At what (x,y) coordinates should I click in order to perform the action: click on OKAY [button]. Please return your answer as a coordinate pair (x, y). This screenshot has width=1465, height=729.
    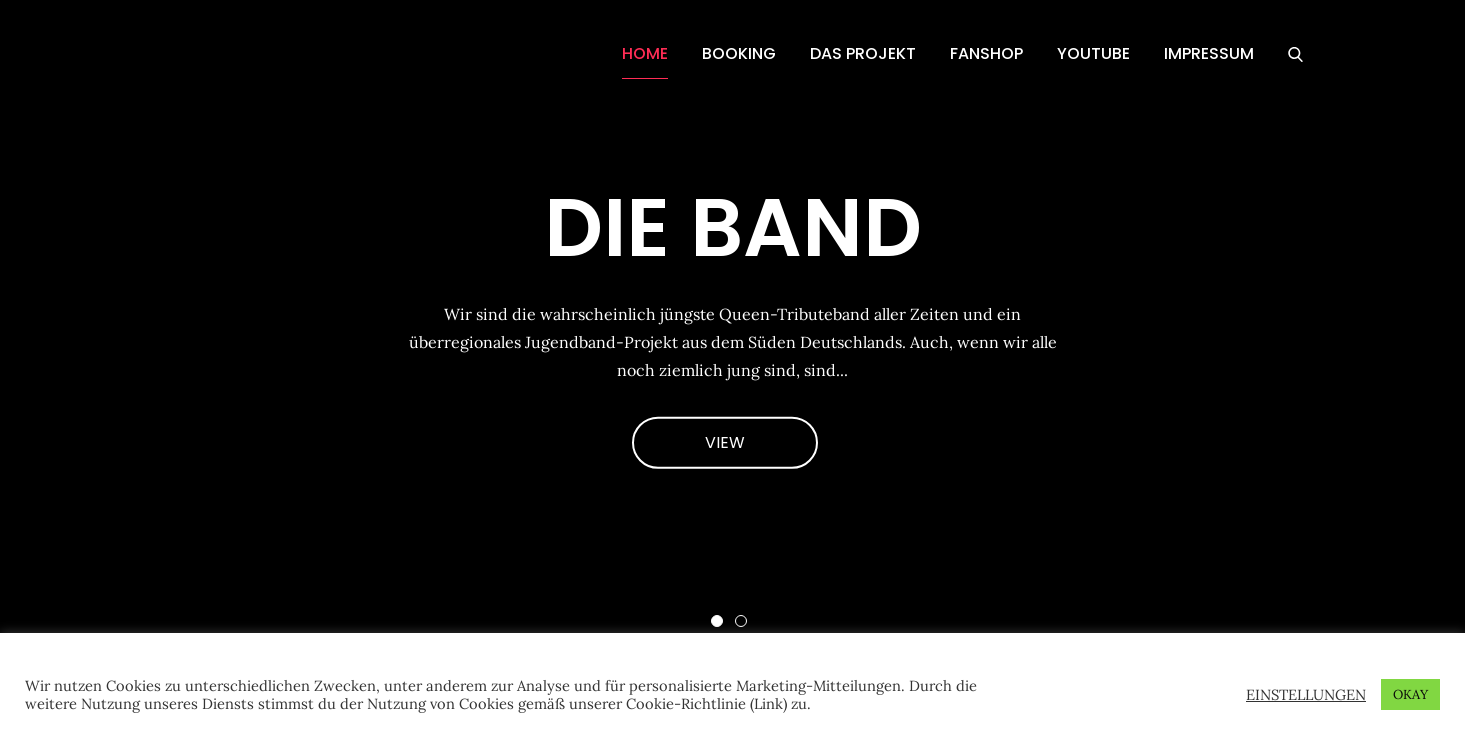
    Looking at the image, I should click on (1410, 694).